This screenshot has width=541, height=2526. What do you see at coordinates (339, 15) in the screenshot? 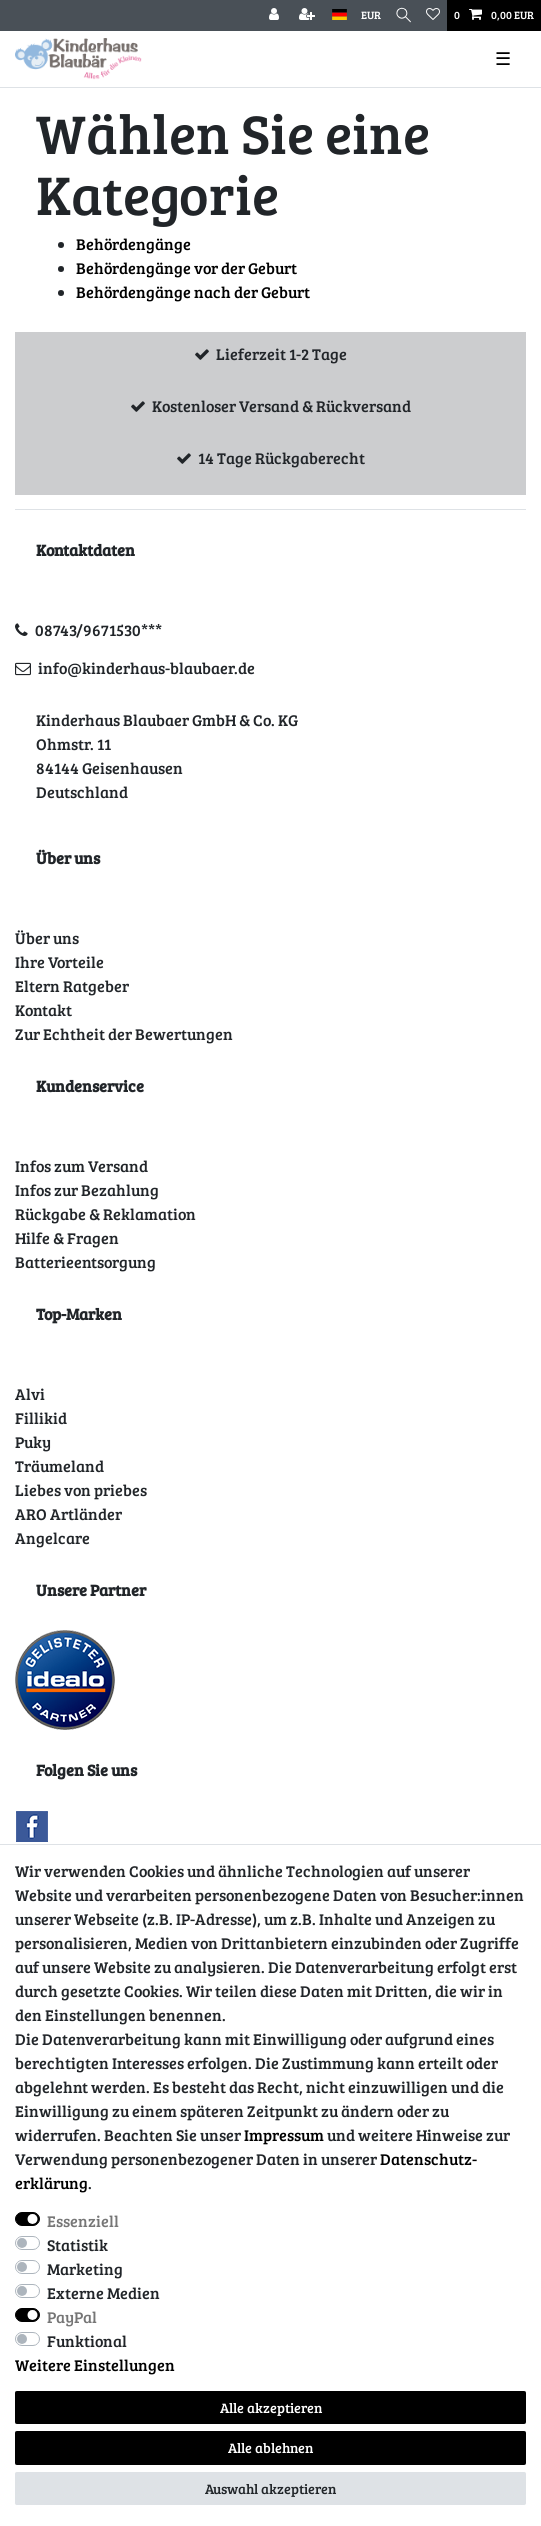
I see `[Land]` at bounding box center [339, 15].